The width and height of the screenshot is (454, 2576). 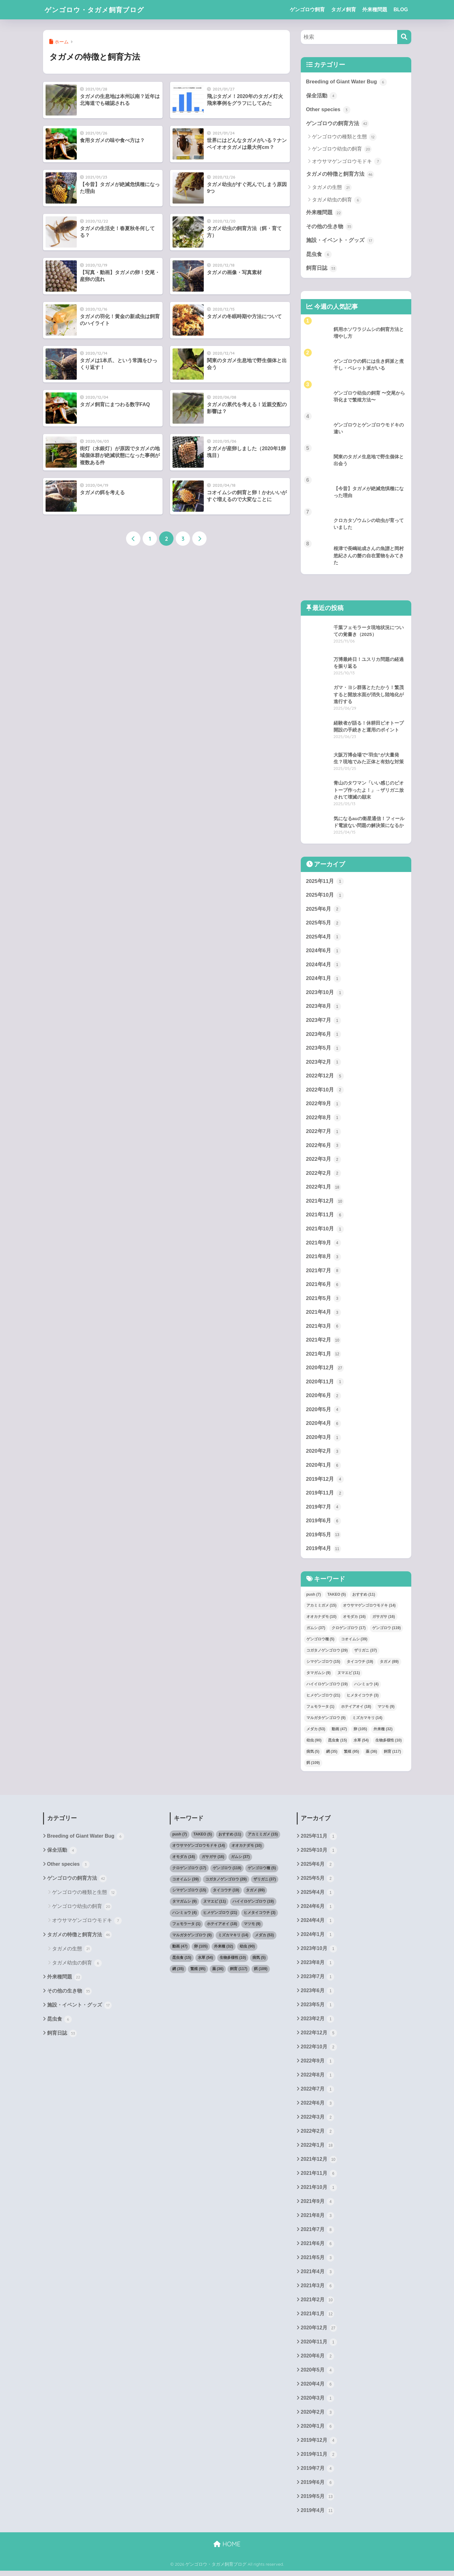 What do you see at coordinates (337, 1743) in the screenshot?
I see `昆虫食 [昆虫食 (15個の項目)]` at bounding box center [337, 1743].